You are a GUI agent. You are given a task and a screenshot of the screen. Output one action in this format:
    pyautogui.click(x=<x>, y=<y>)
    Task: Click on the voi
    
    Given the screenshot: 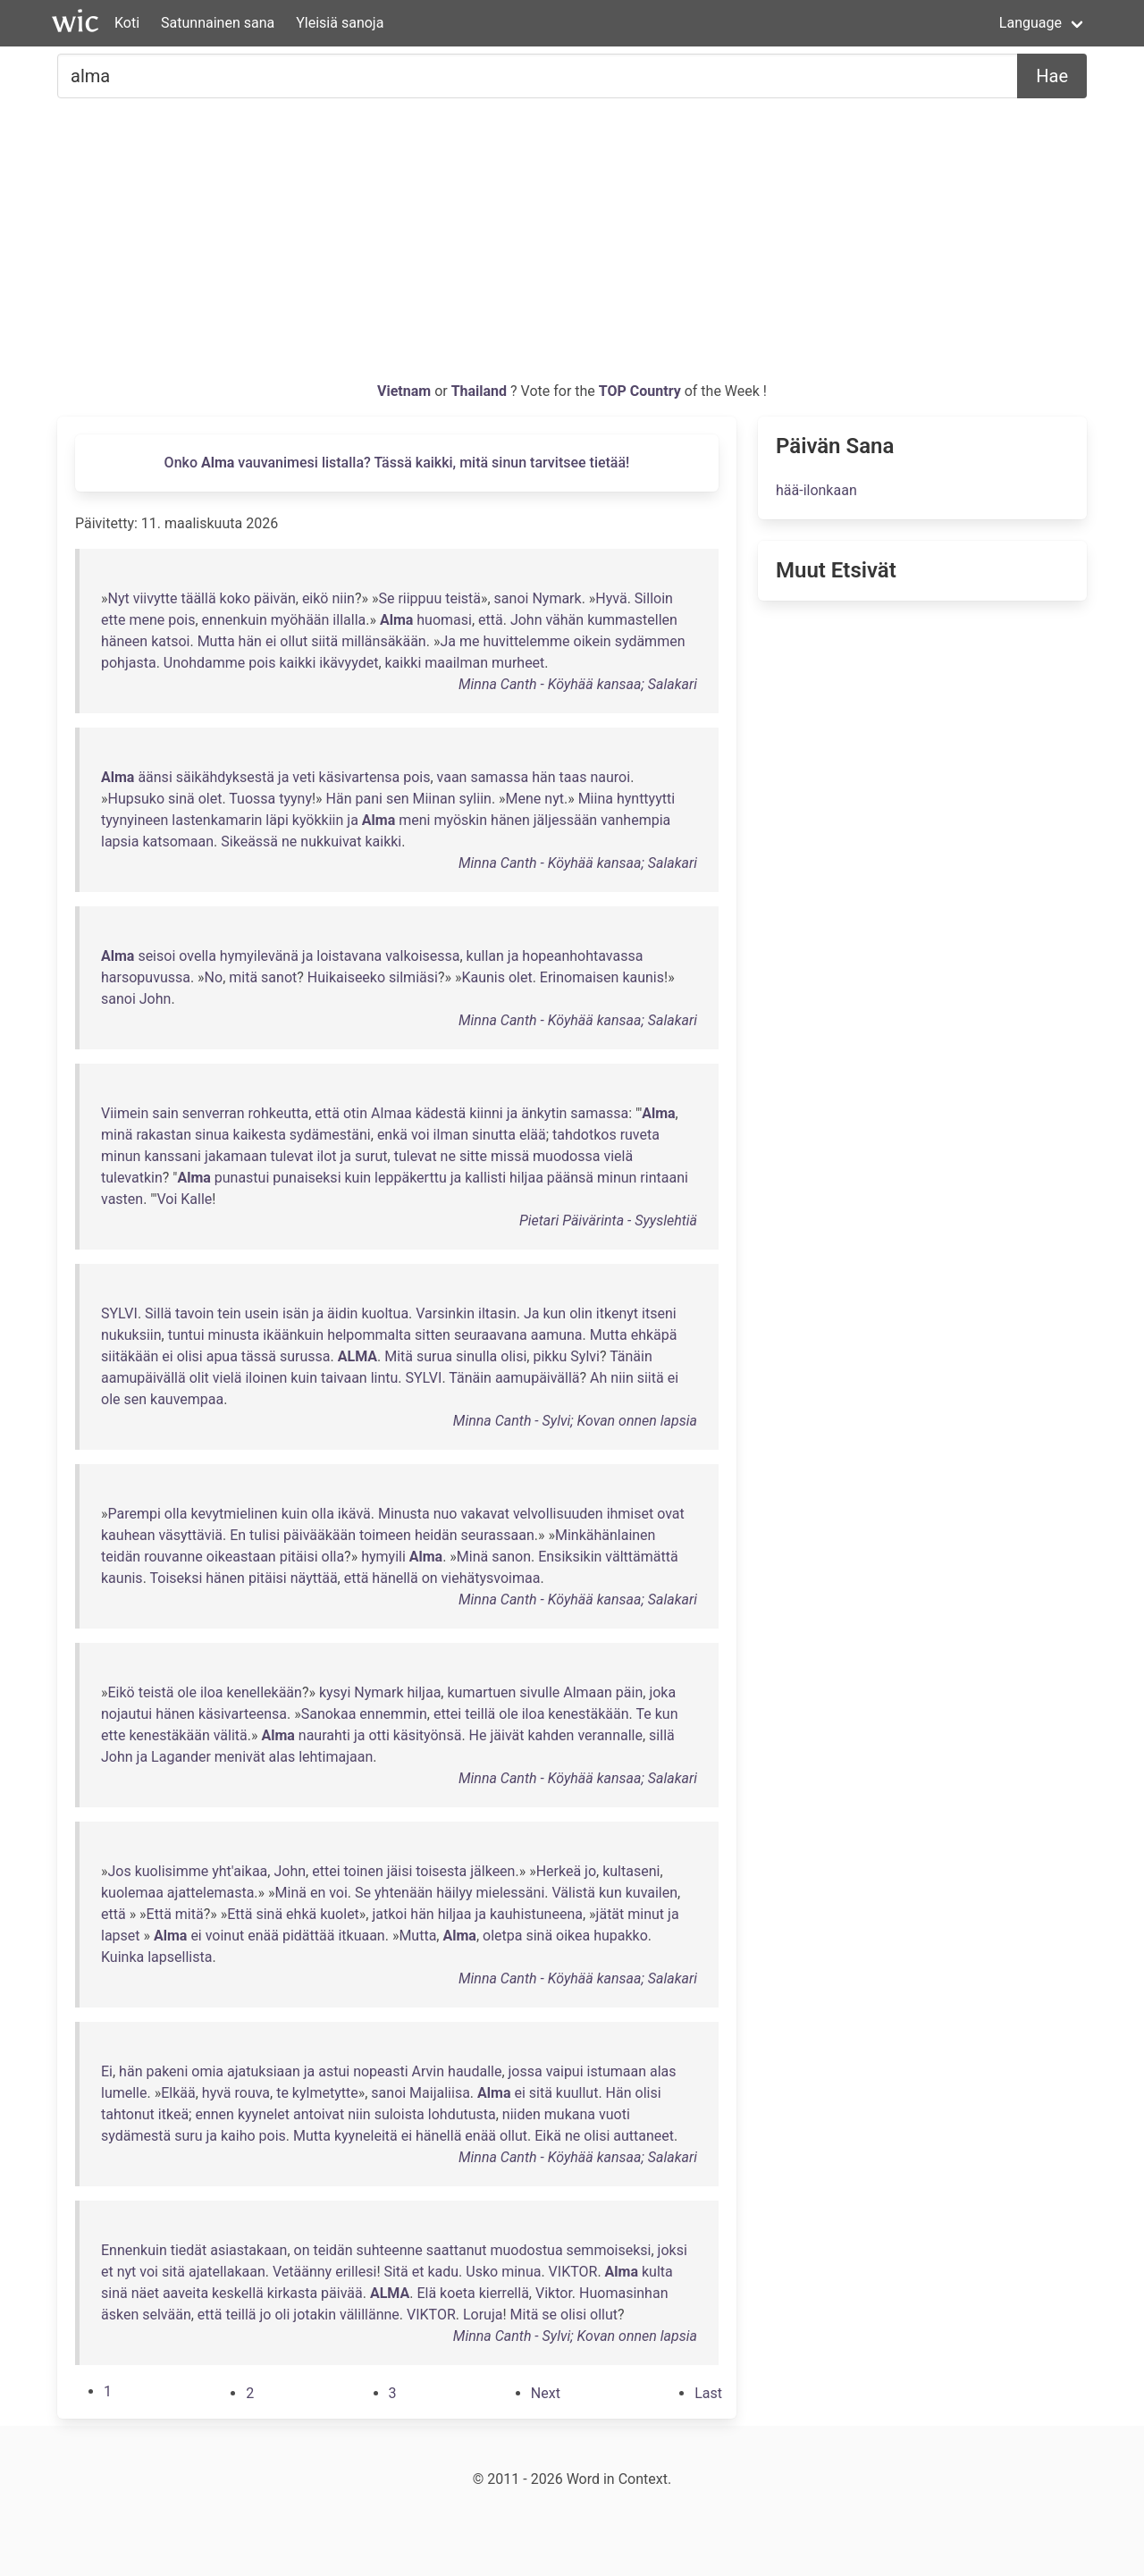 What is the action you would take?
    pyautogui.click(x=420, y=1134)
    